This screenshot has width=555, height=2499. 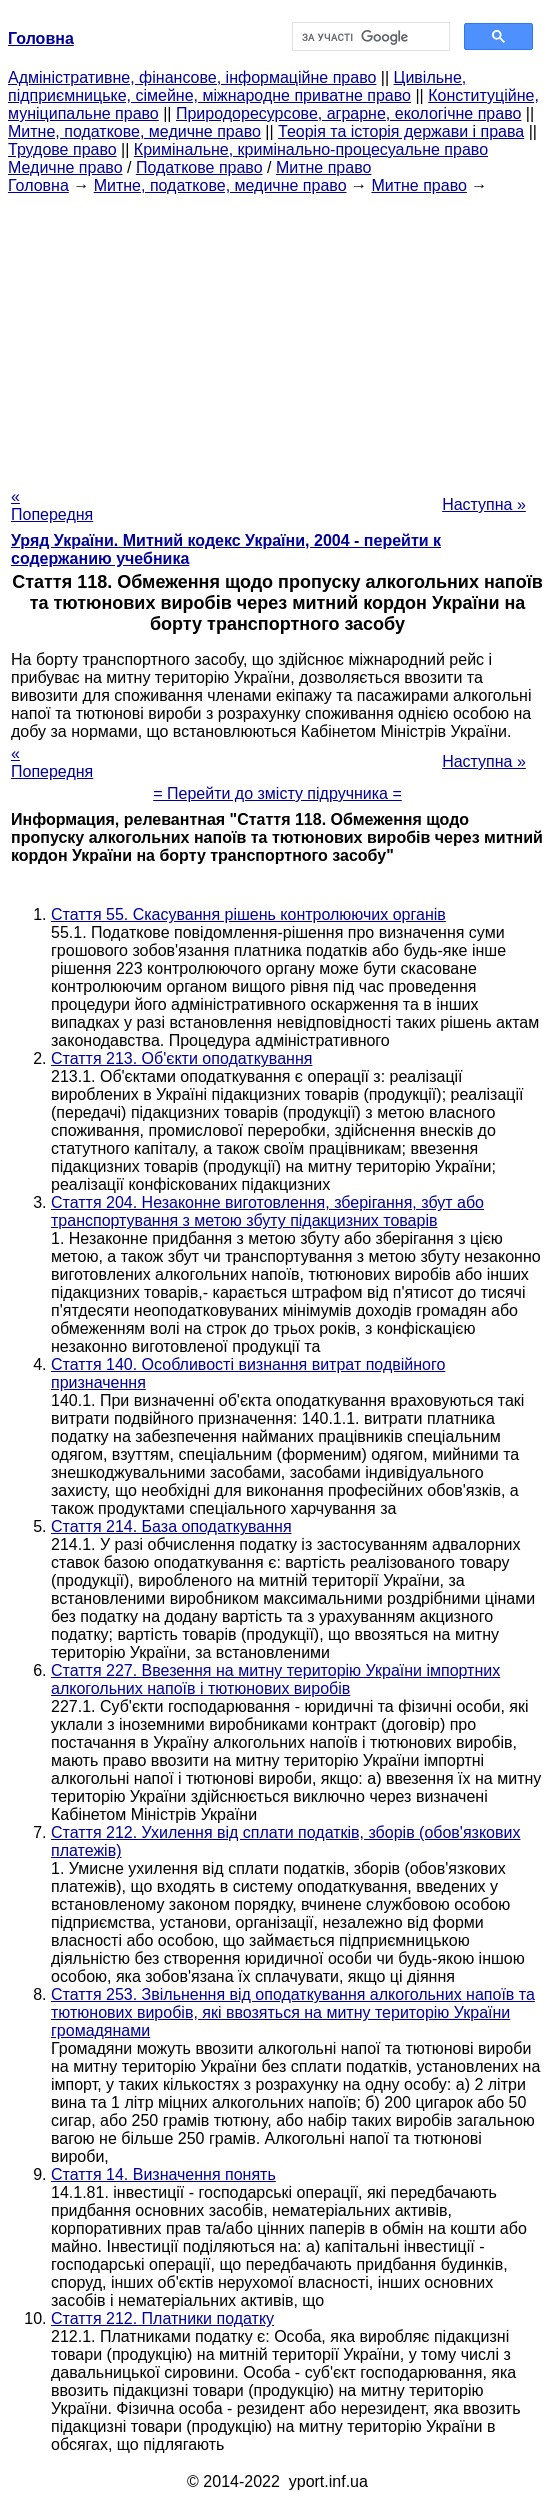 I want to click on Головна, so click(x=38, y=185).